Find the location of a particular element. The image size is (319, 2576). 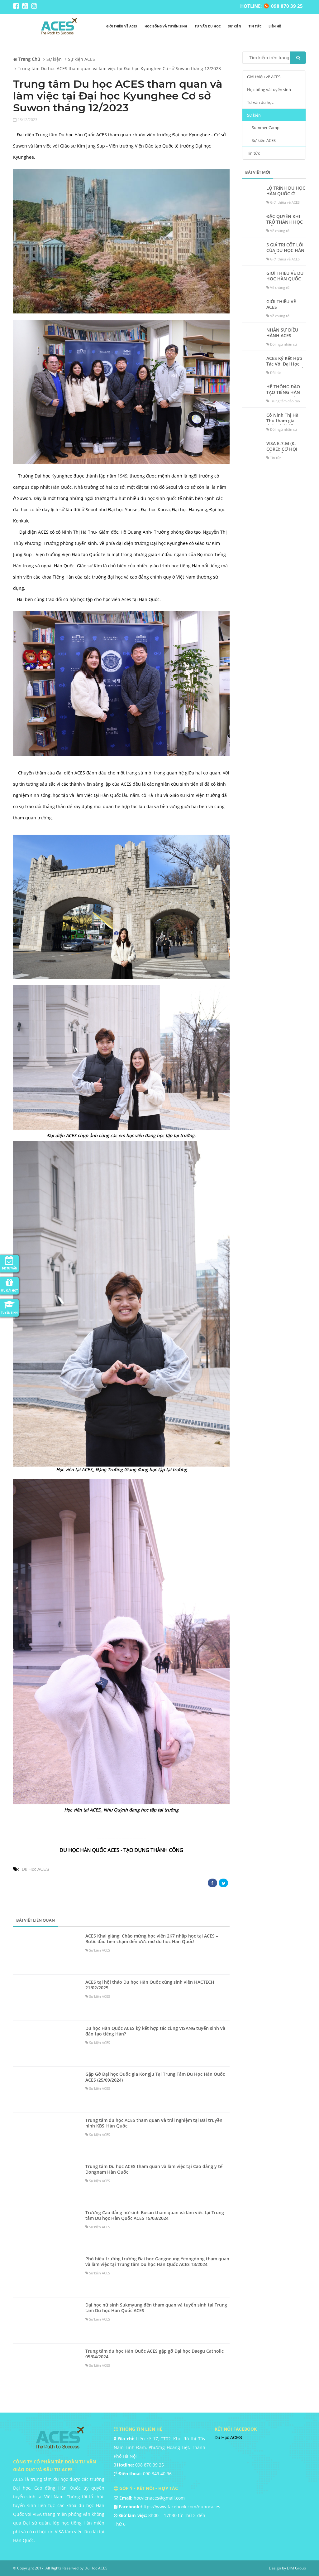

ĐK Tư Vấn is located at coordinates (9, 1263).